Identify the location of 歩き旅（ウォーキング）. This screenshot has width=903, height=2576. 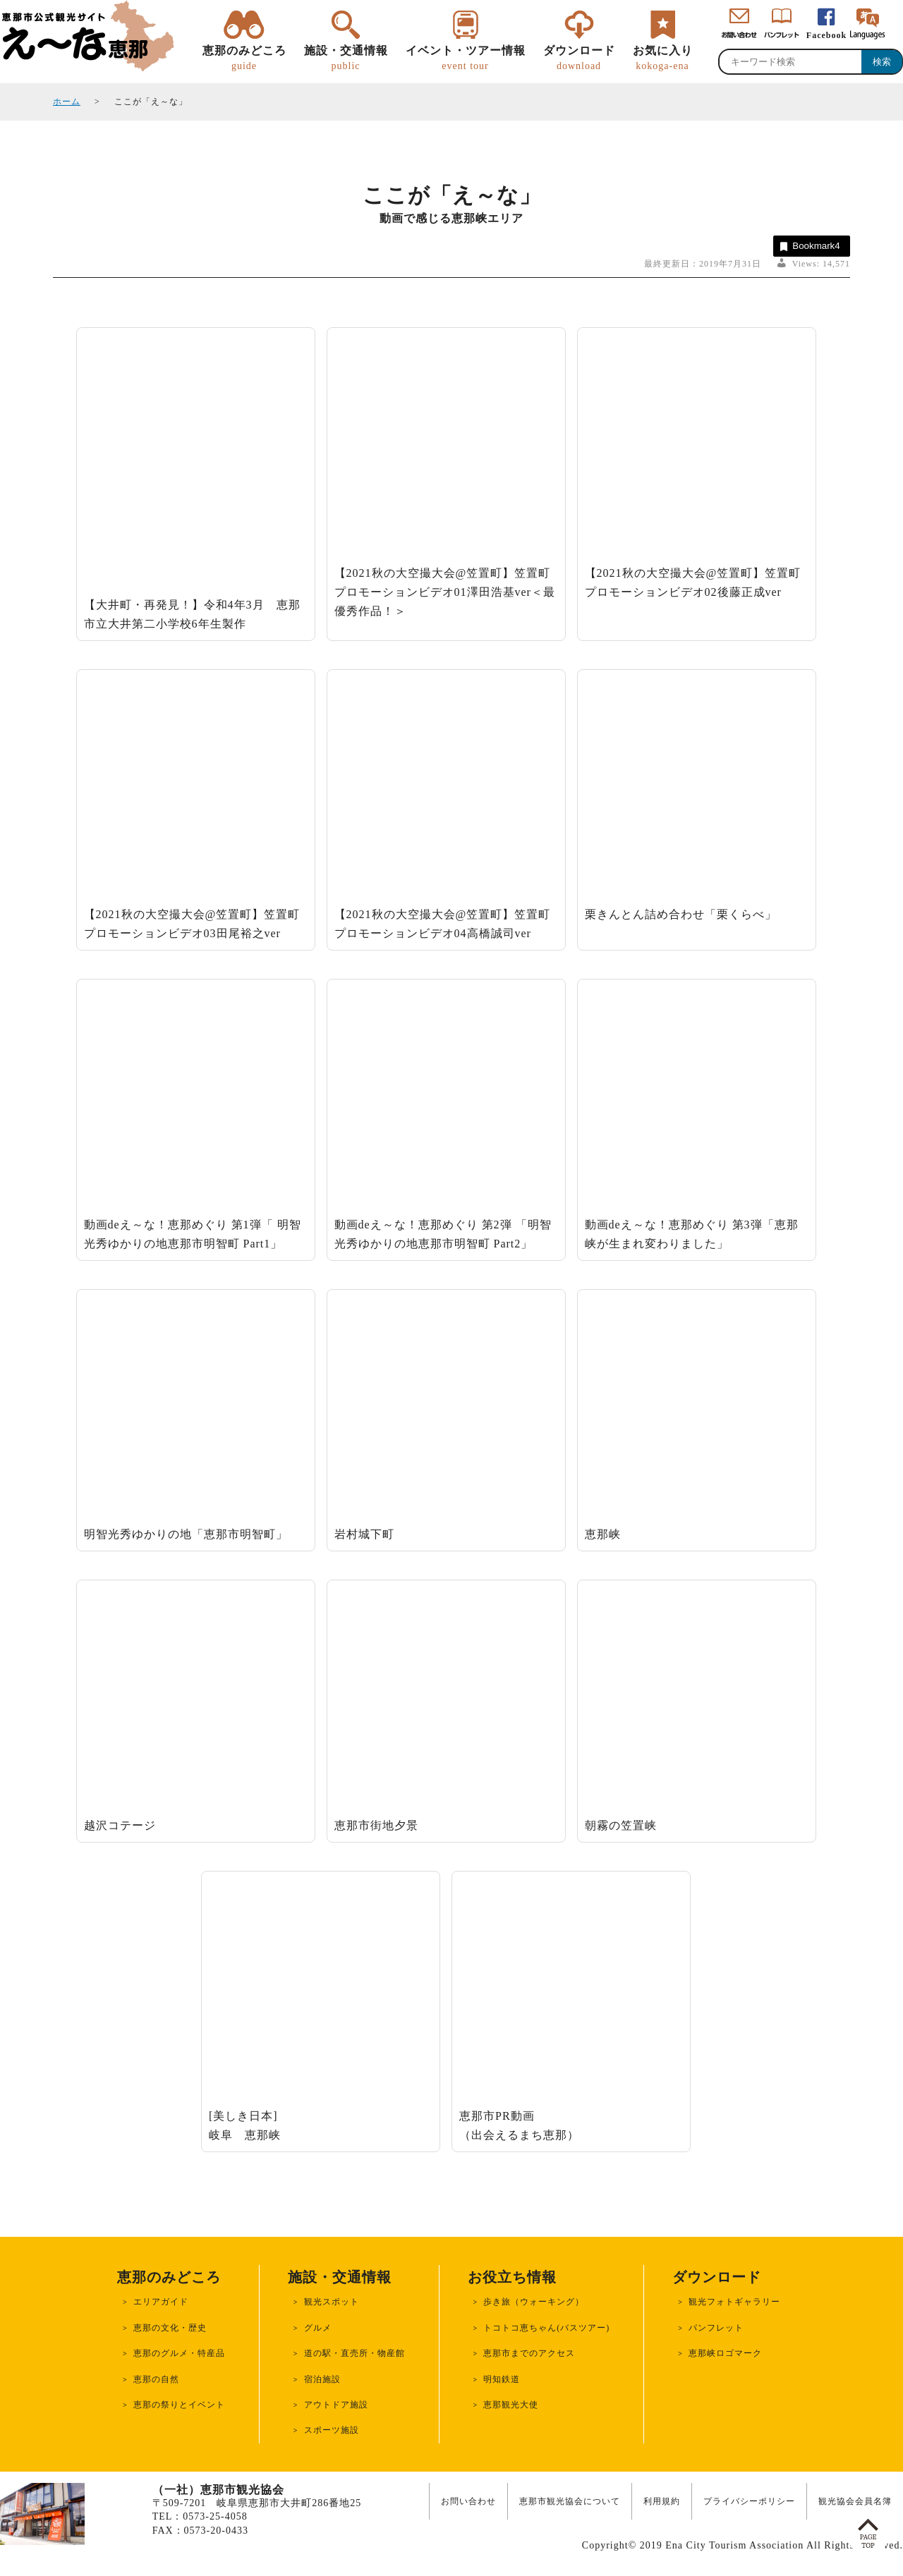
(533, 2302).